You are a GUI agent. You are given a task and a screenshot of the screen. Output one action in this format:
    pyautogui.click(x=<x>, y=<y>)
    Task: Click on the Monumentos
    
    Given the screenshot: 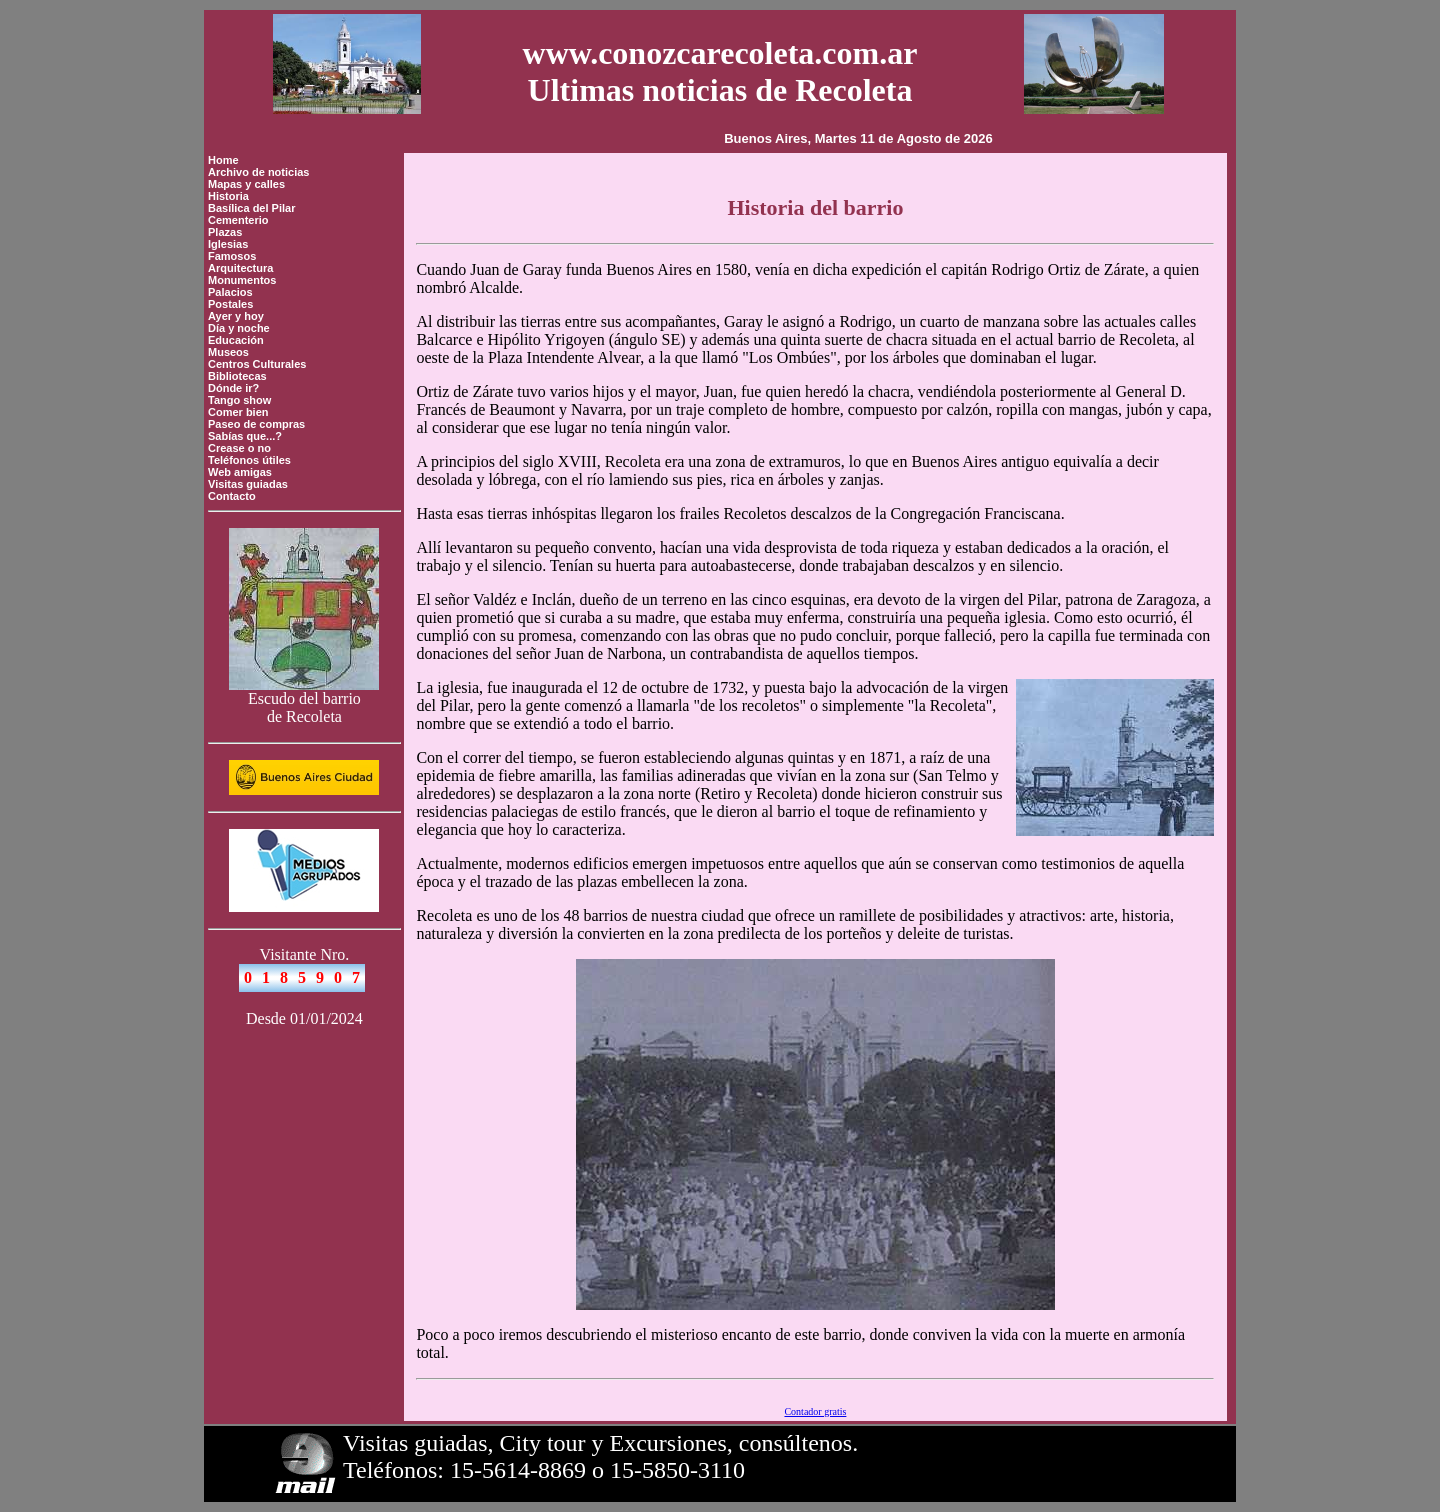 What is the action you would take?
    pyautogui.click(x=242, y=280)
    